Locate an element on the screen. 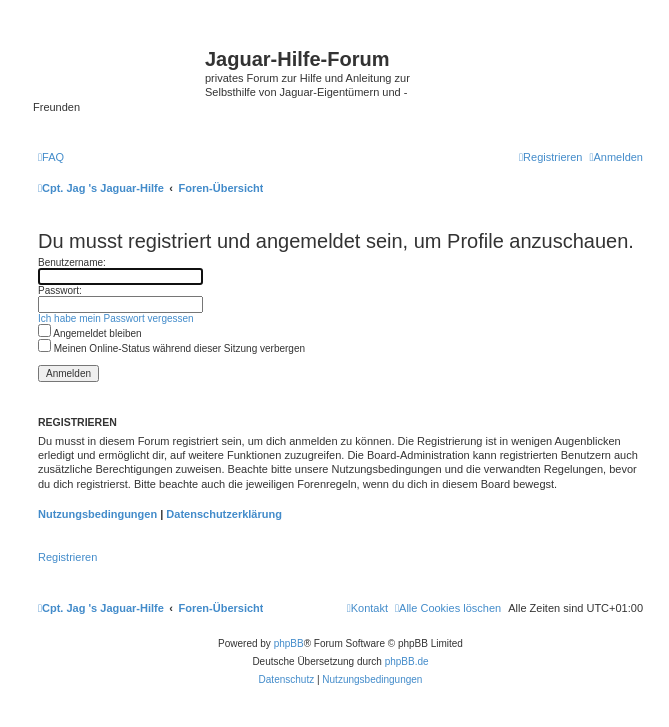 This screenshot has width=669, height=727. Nutzungsbedingungen is located at coordinates (97, 514).